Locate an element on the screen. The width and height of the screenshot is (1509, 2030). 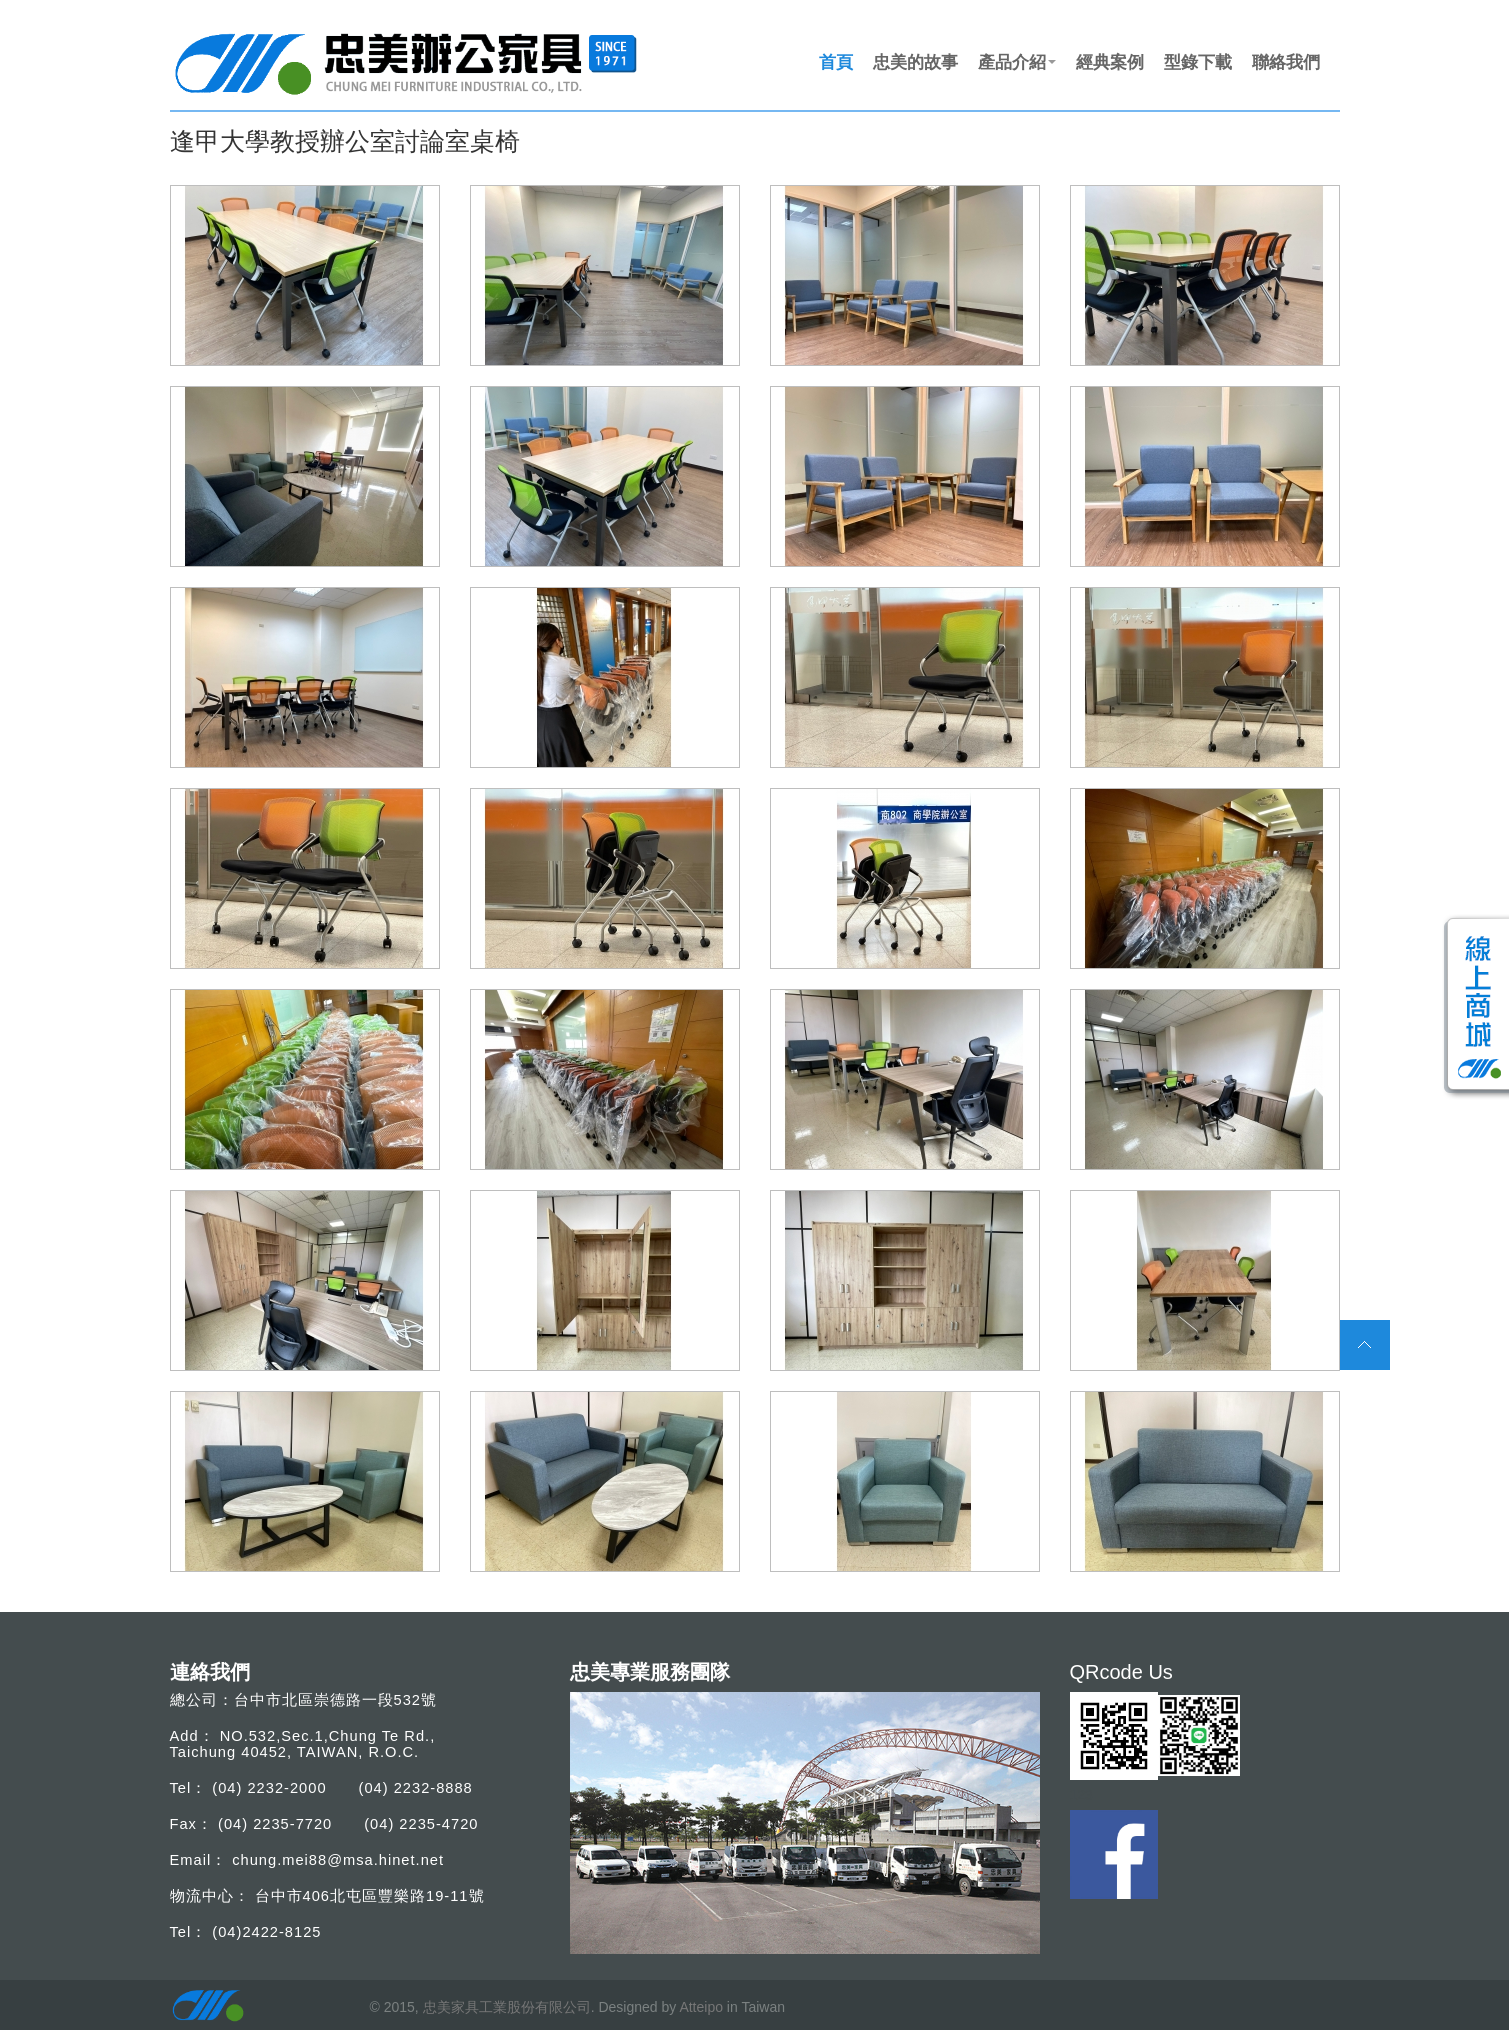
忠美家具工業股份有限公司 is located at coordinates (507, 2007).